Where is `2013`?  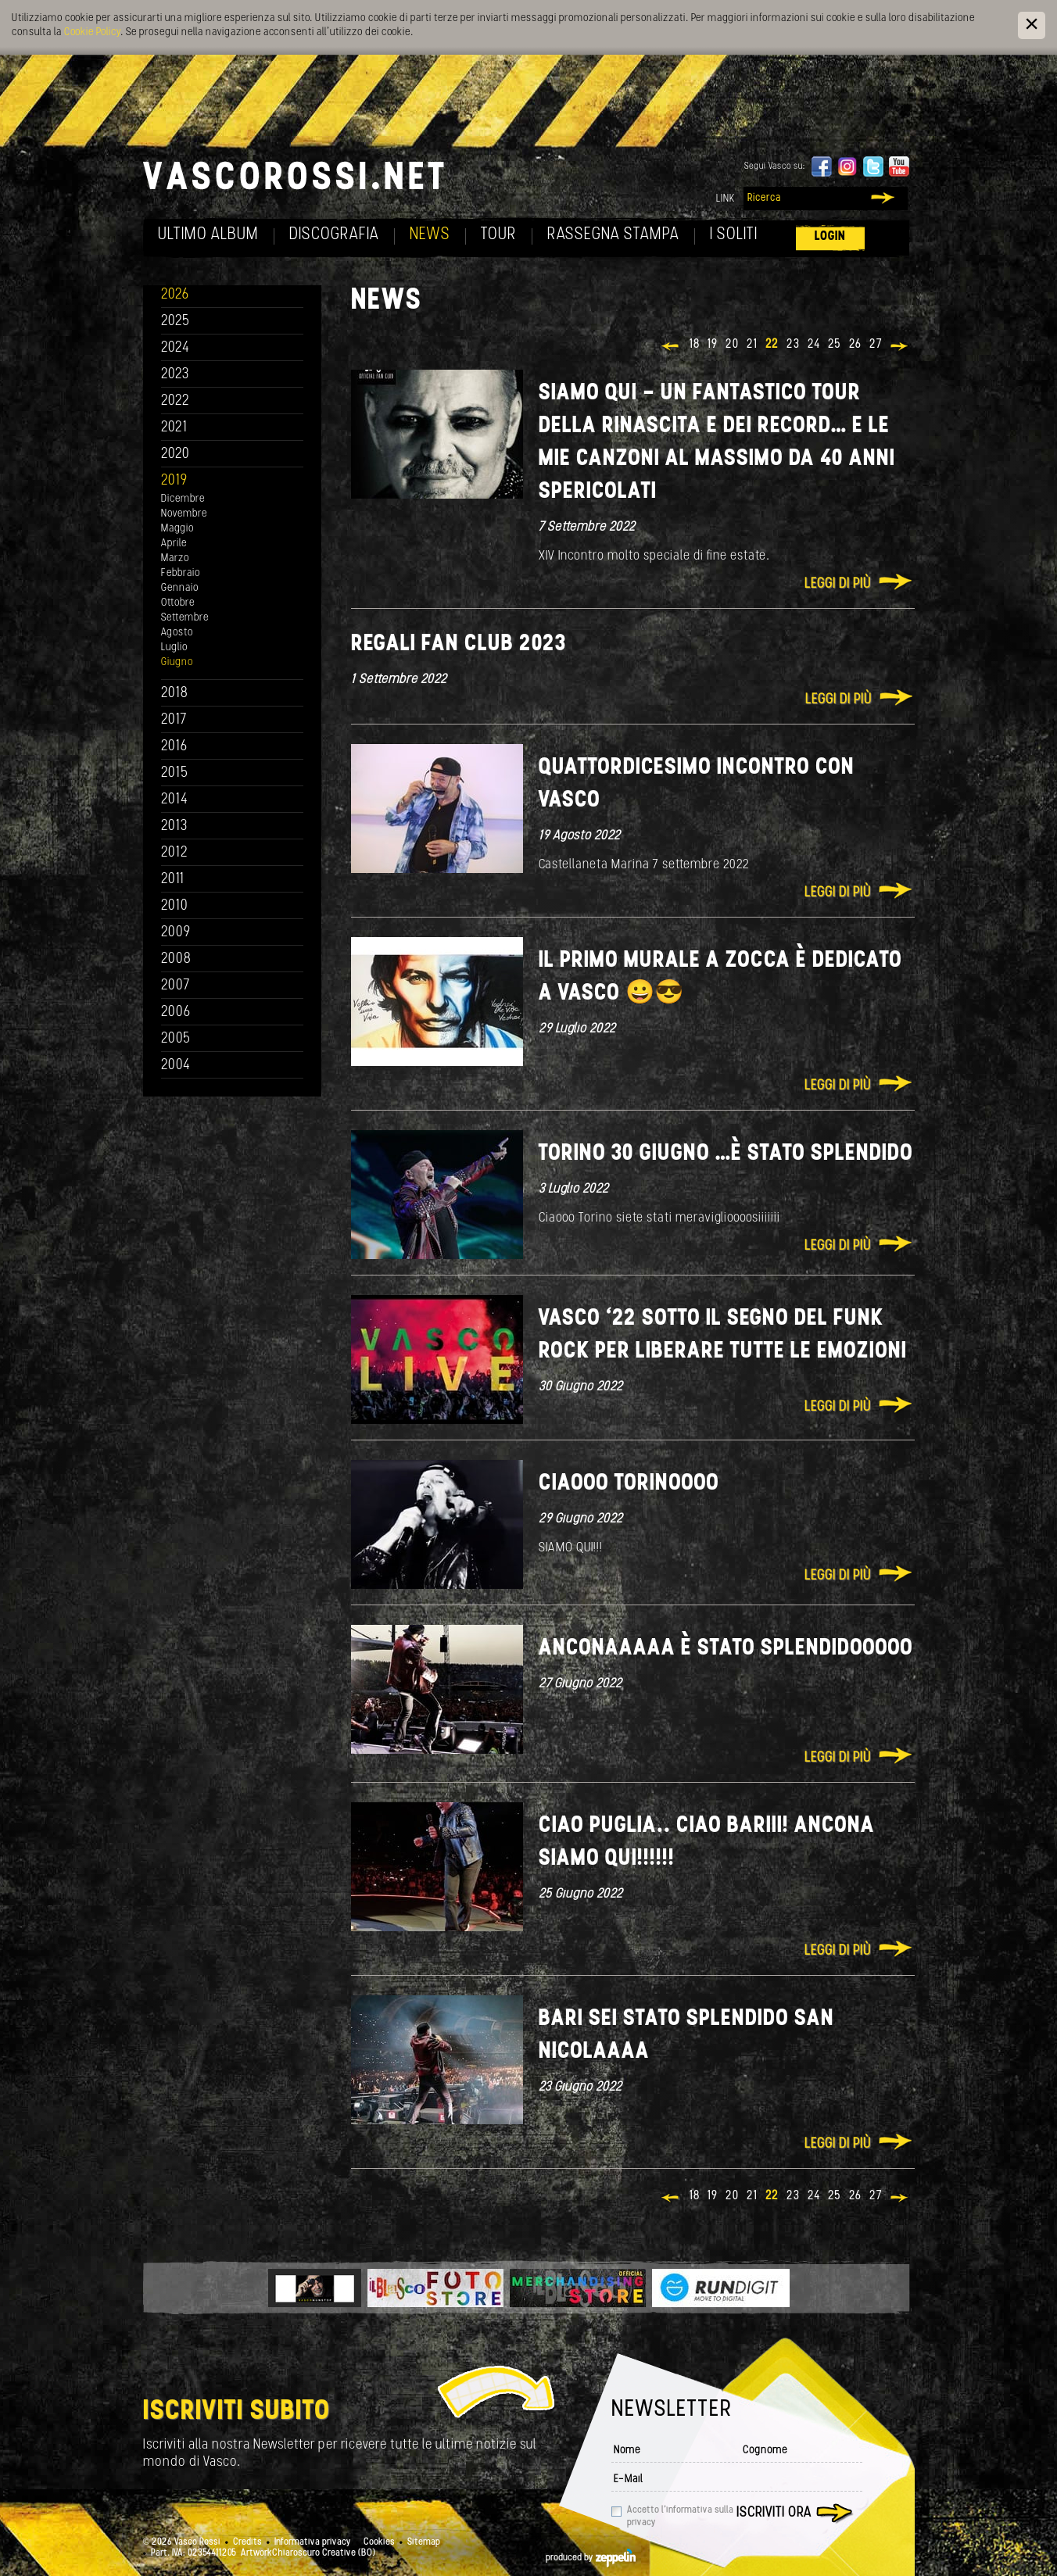
2013 is located at coordinates (174, 826).